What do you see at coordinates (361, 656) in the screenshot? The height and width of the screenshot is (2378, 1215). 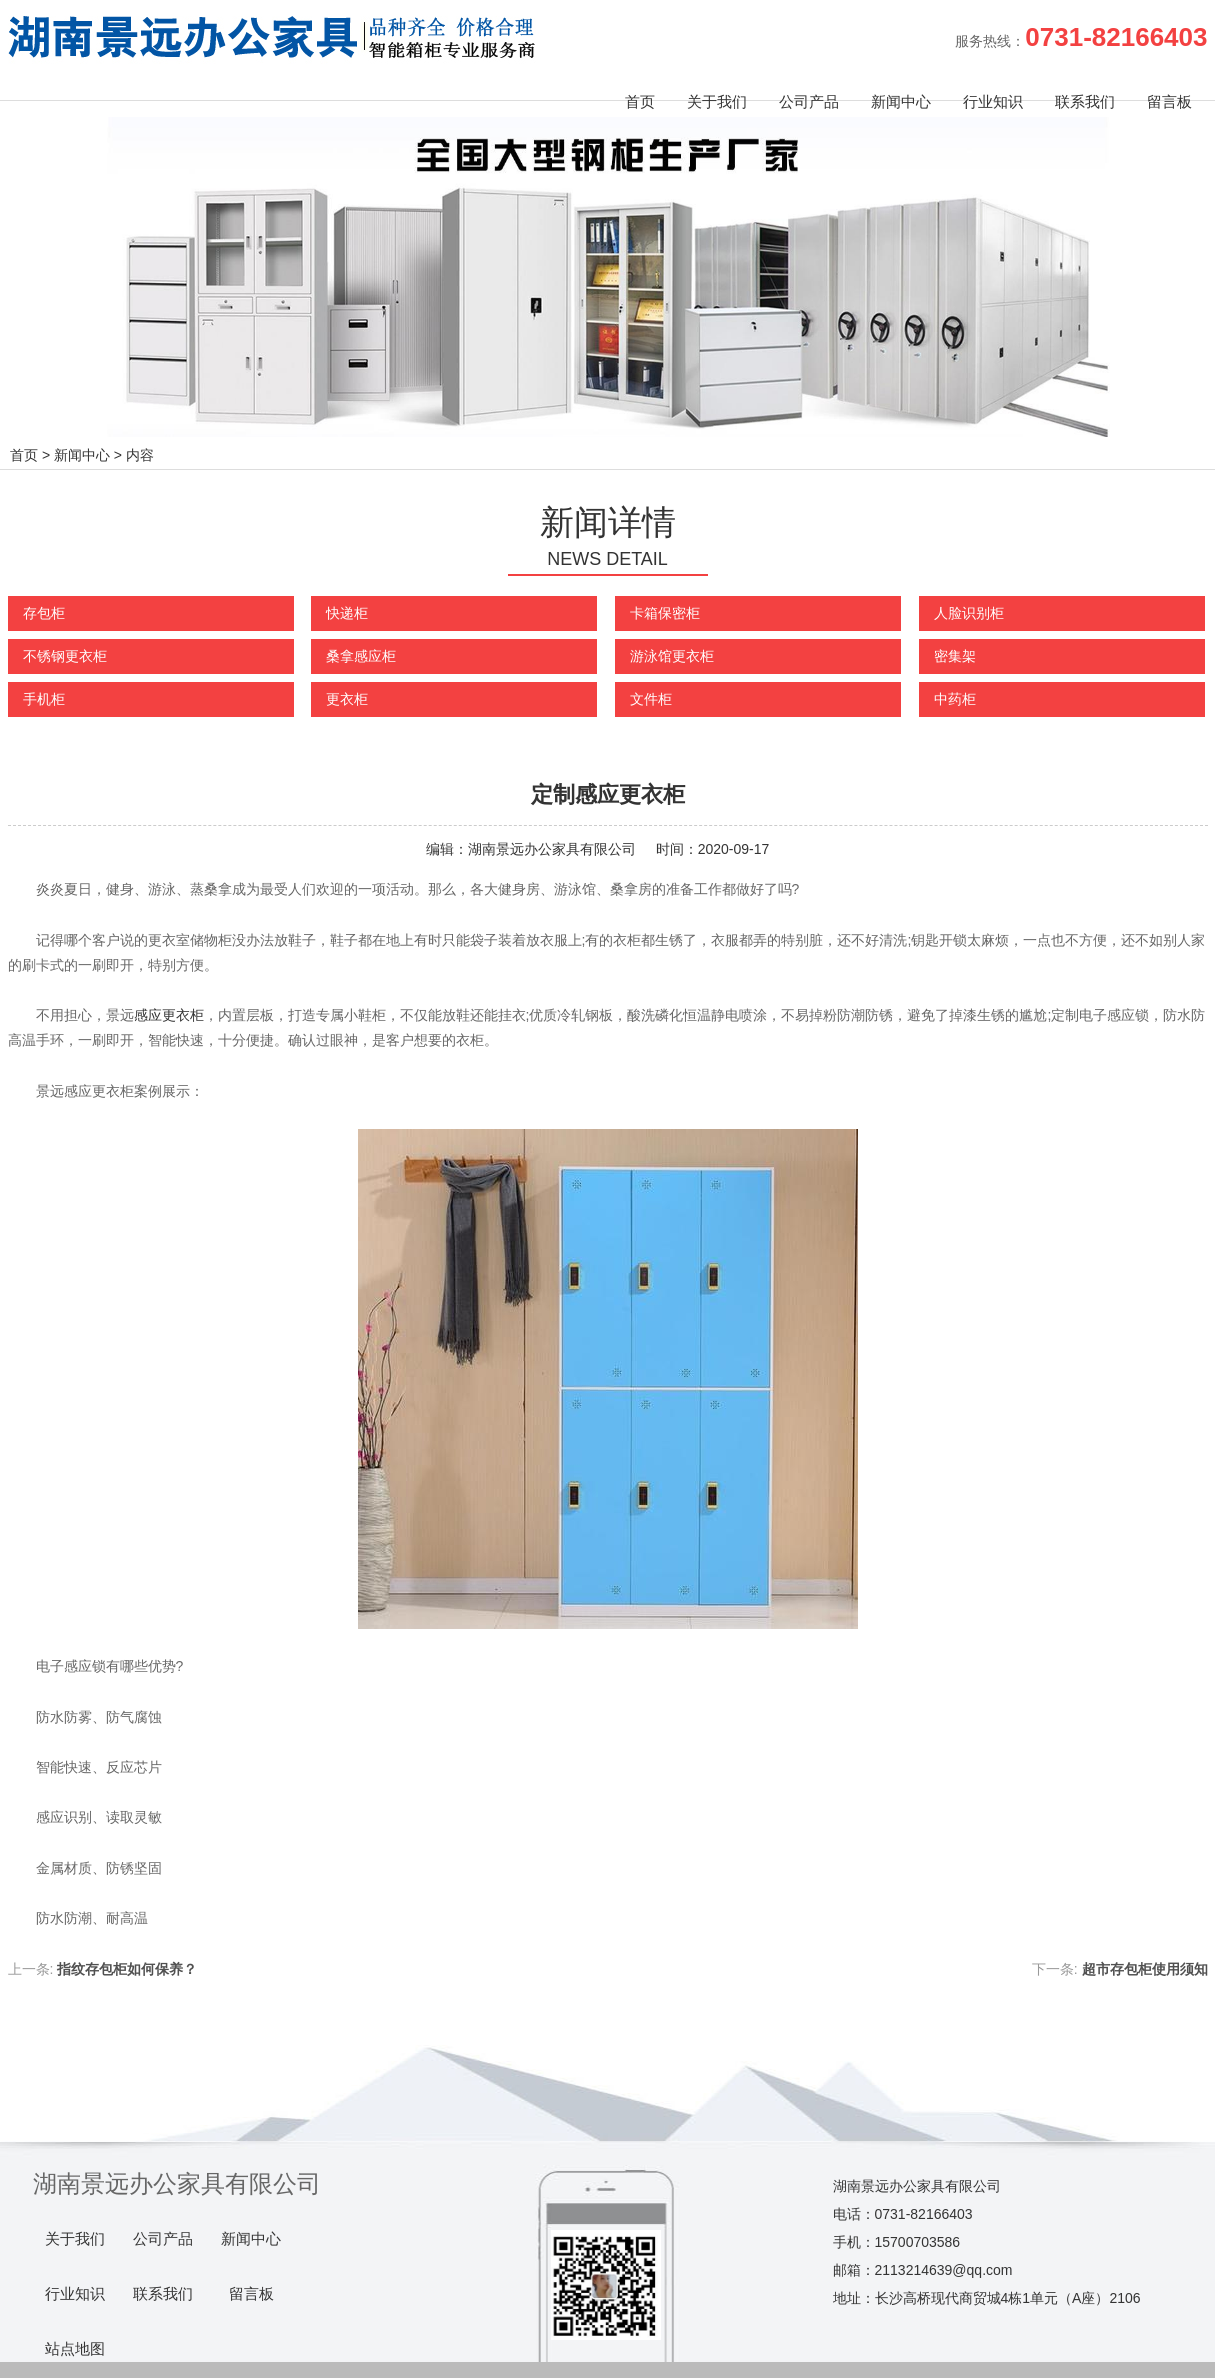 I see `桑拿感应柜` at bounding box center [361, 656].